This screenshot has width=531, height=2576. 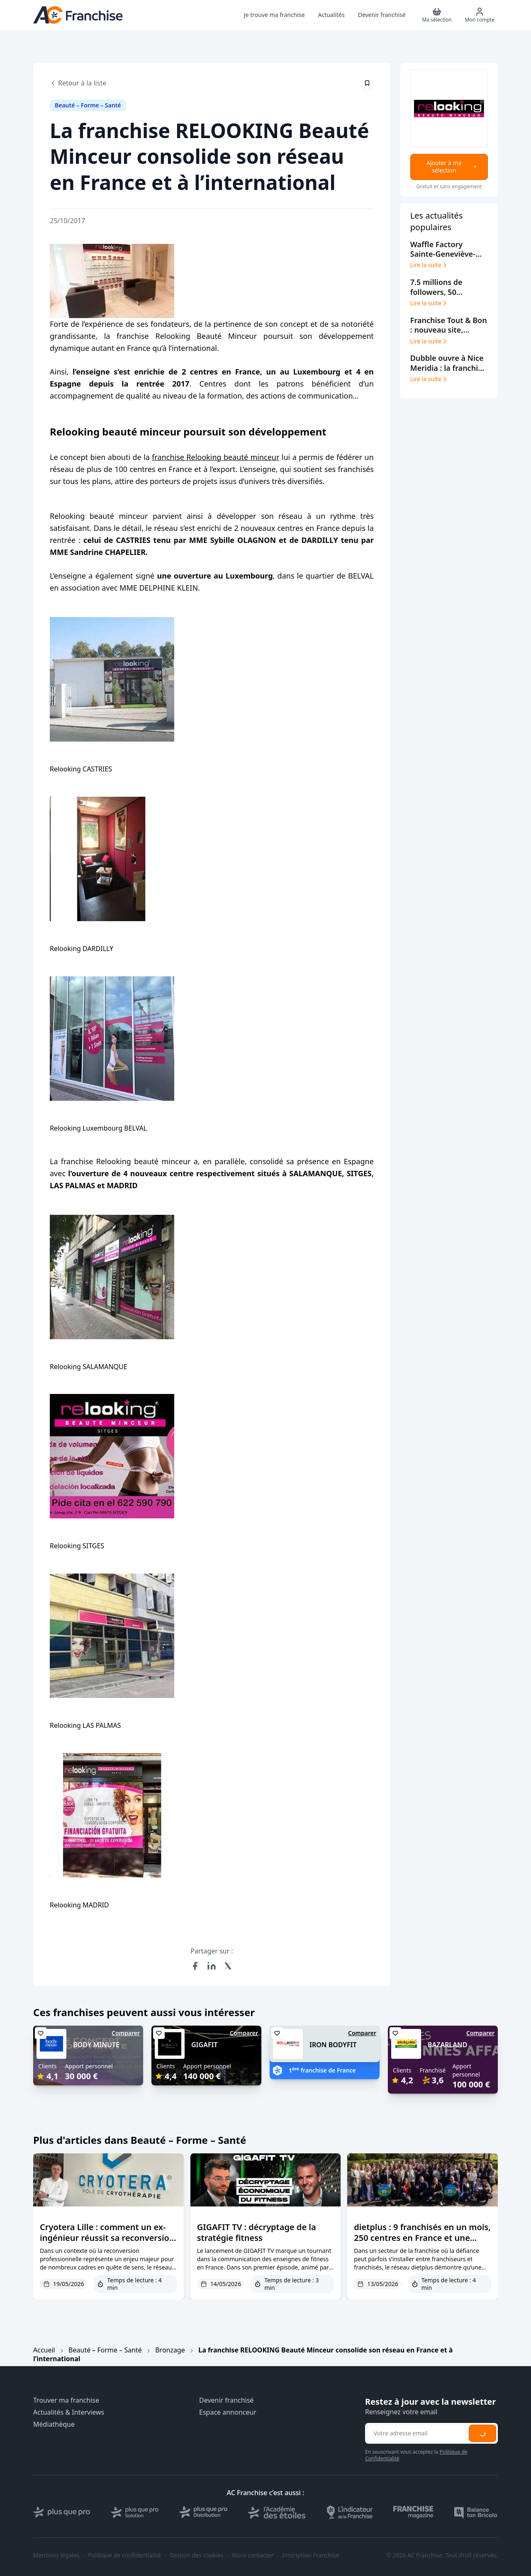 What do you see at coordinates (170, 2350) in the screenshot?
I see `Bronzage` at bounding box center [170, 2350].